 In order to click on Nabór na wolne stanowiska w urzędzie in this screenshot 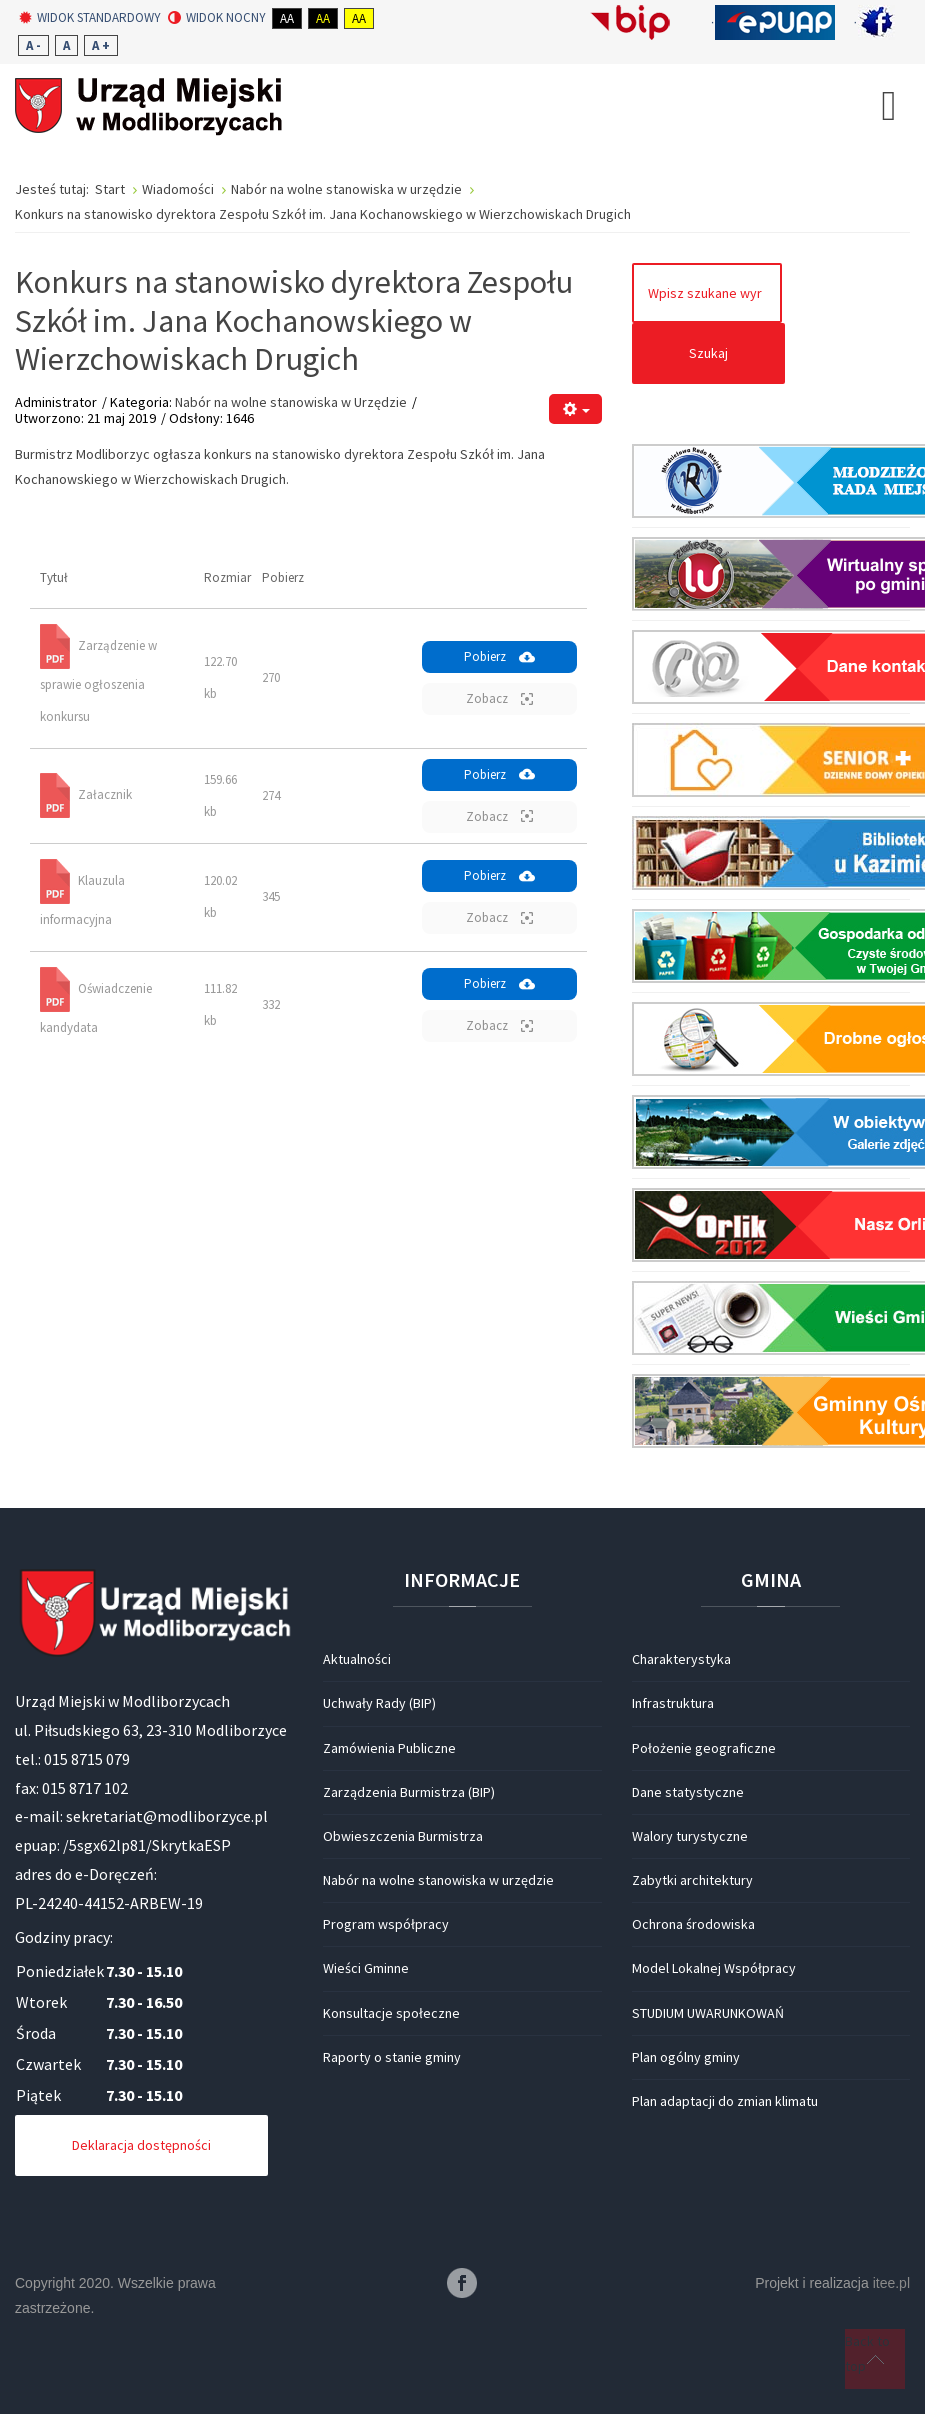, I will do `click(438, 1880)`.